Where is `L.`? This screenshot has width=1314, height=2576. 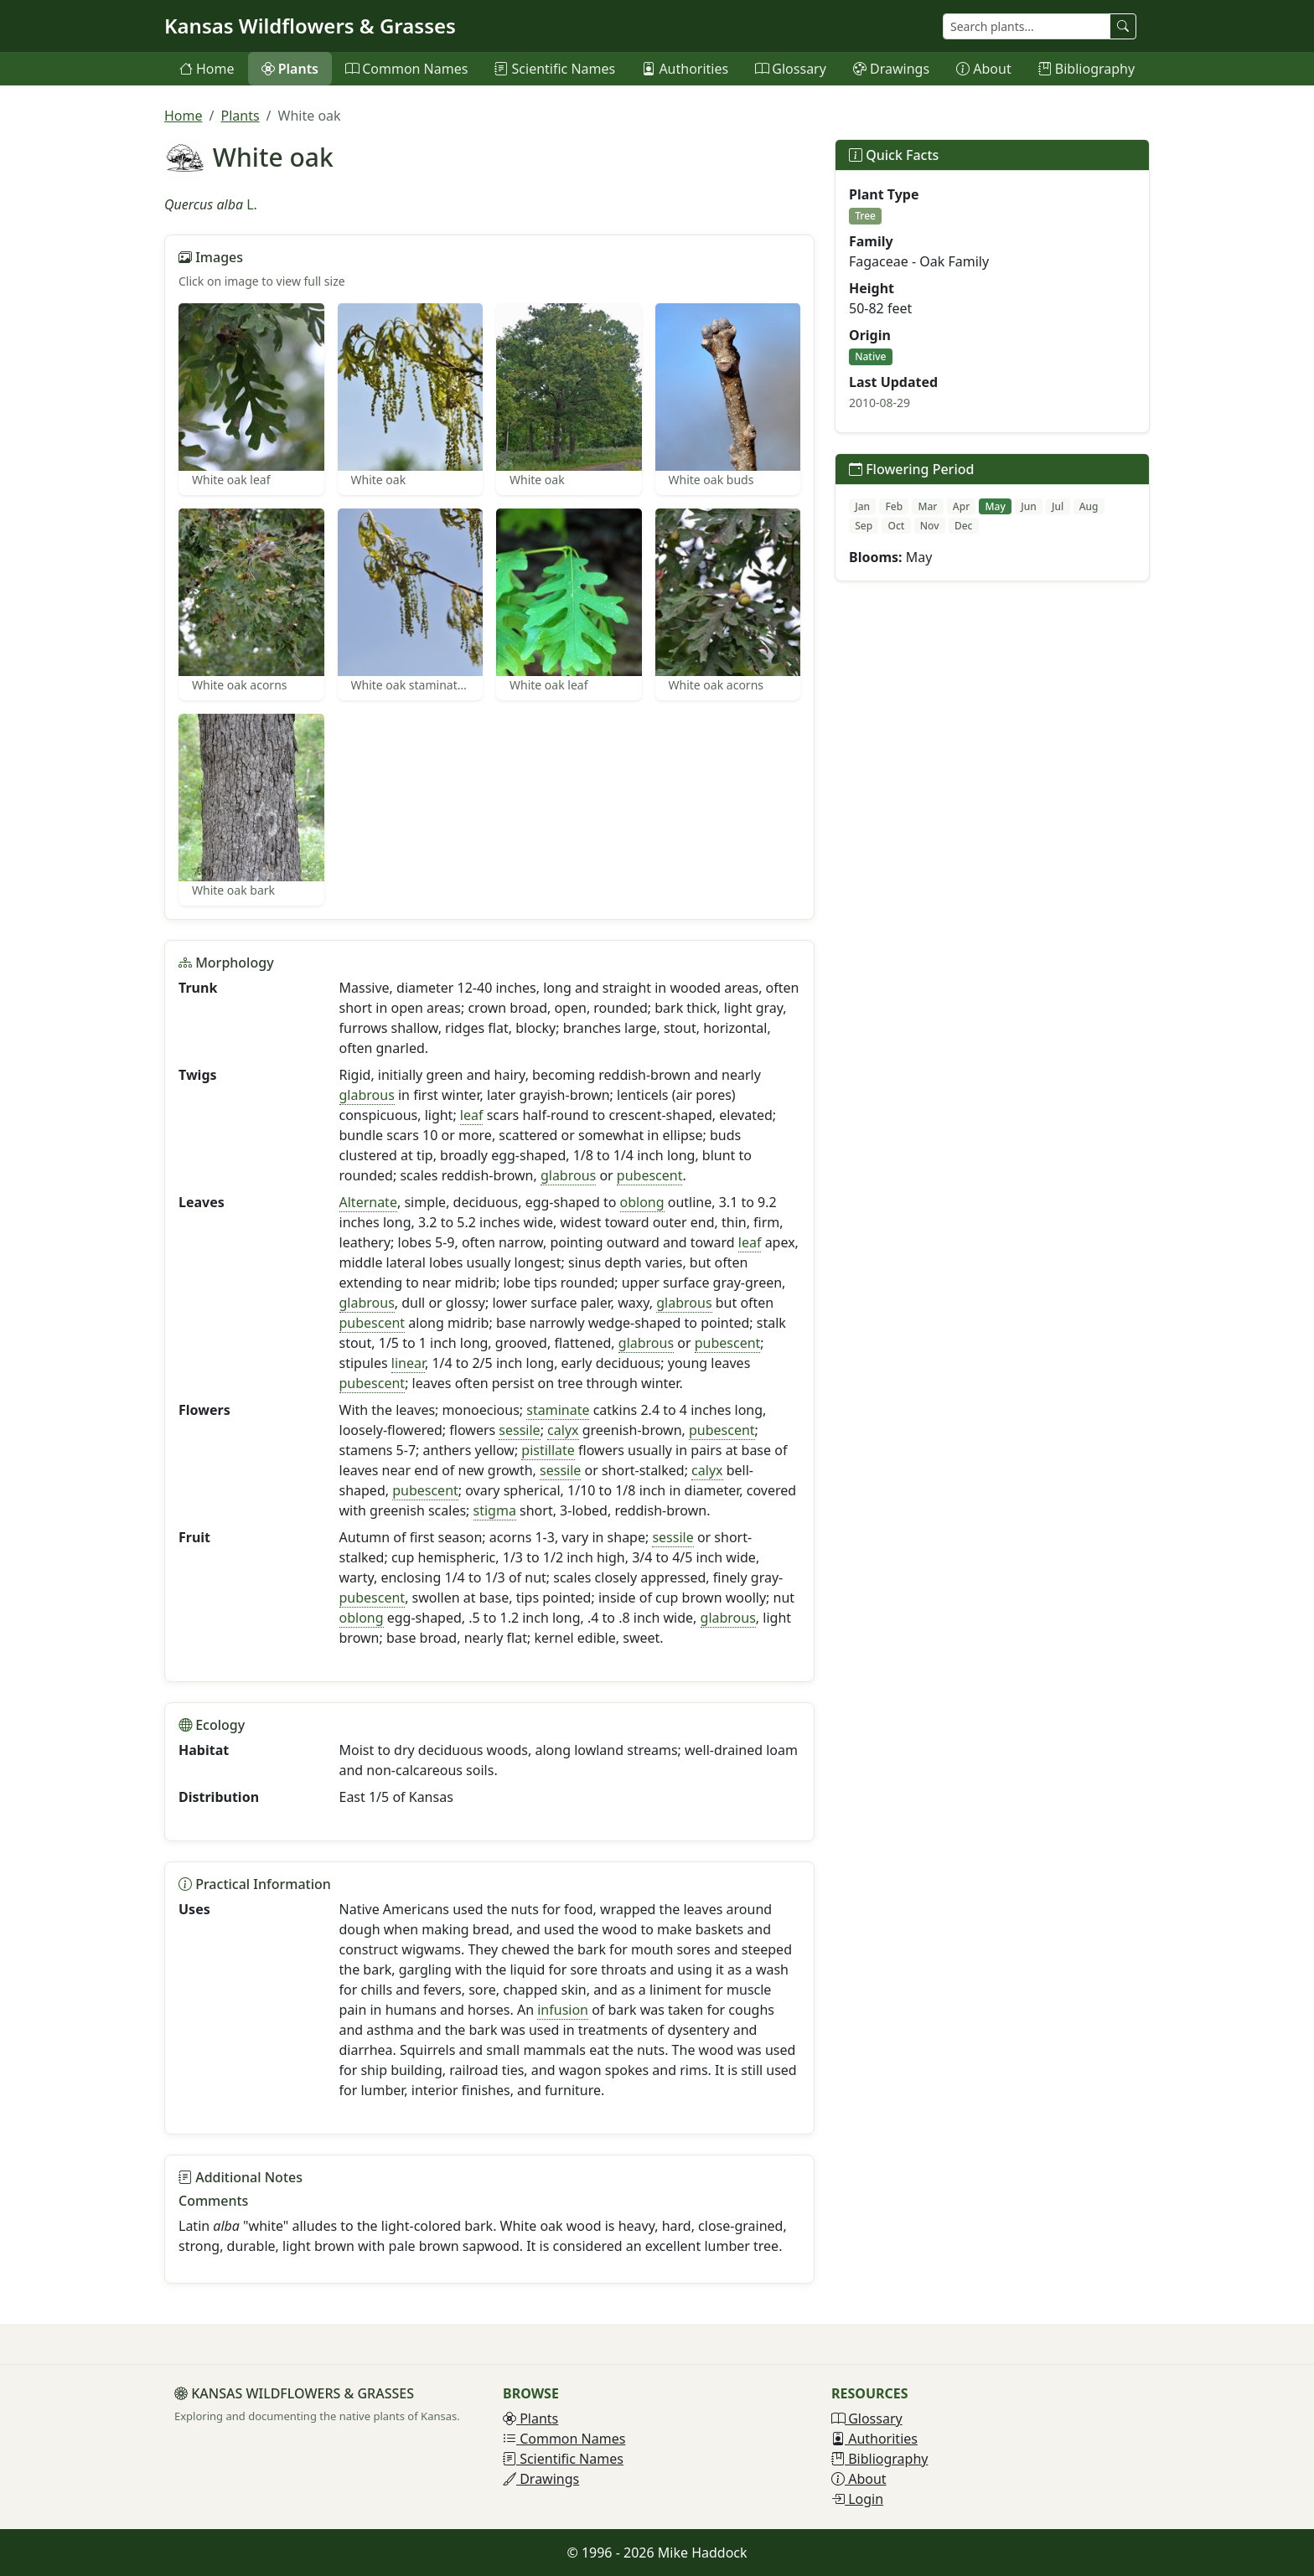
L. is located at coordinates (251, 204).